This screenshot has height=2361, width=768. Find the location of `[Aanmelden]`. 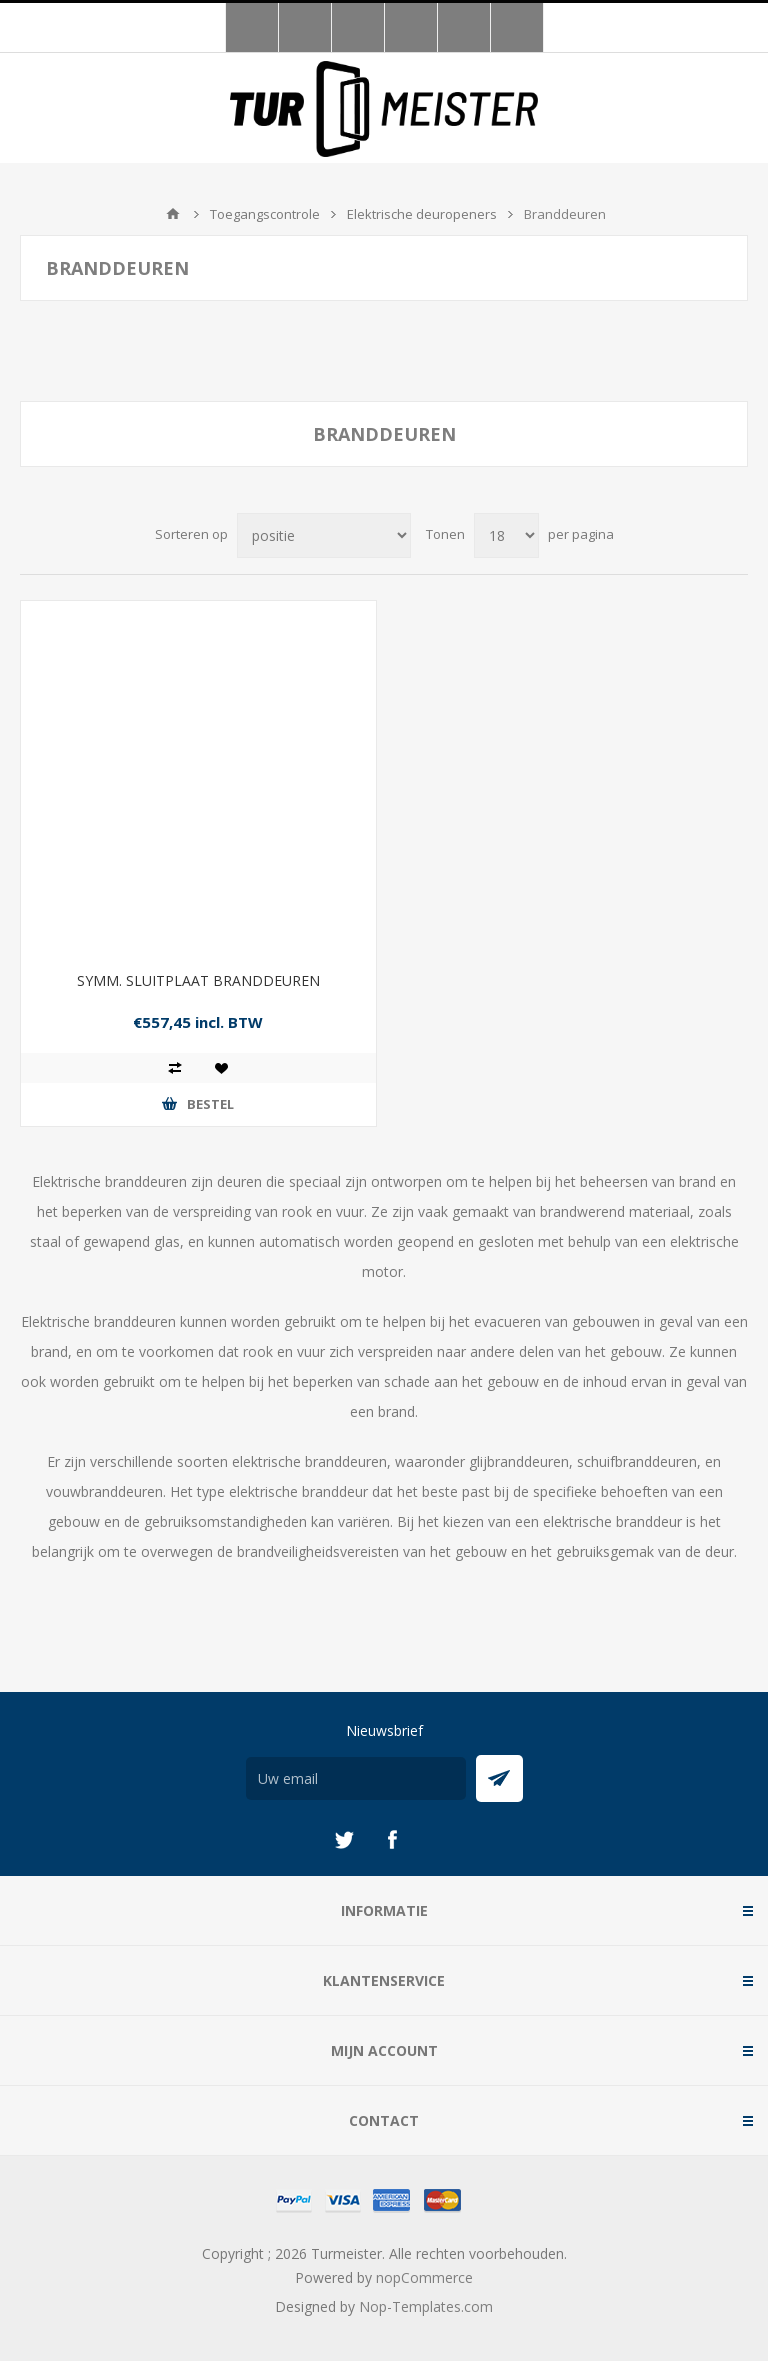

[Aanmelden] is located at coordinates (356, 1778).